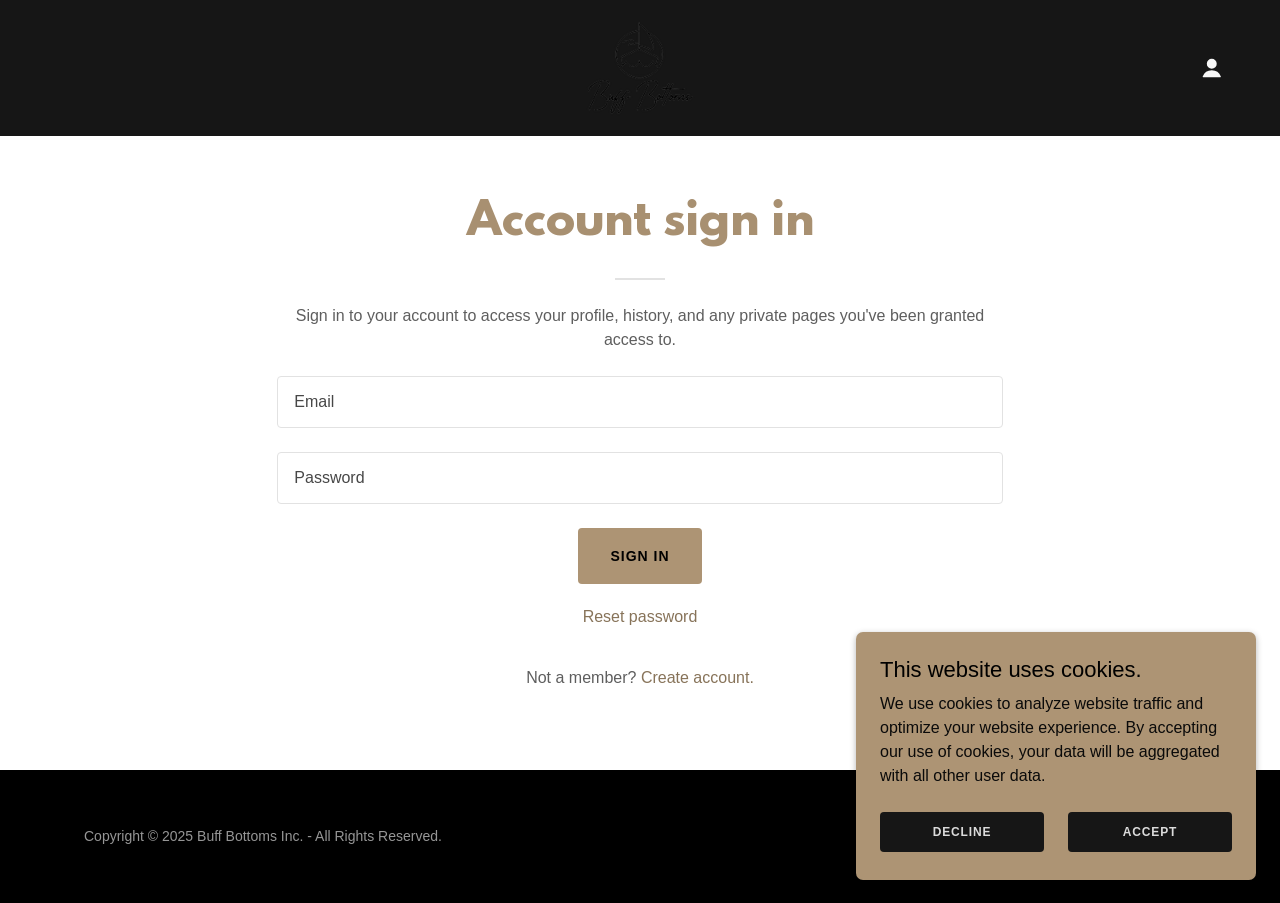 Image resolution: width=1280 pixels, height=903 pixels. What do you see at coordinates (640, 66) in the screenshot?
I see `[link]` at bounding box center [640, 66].